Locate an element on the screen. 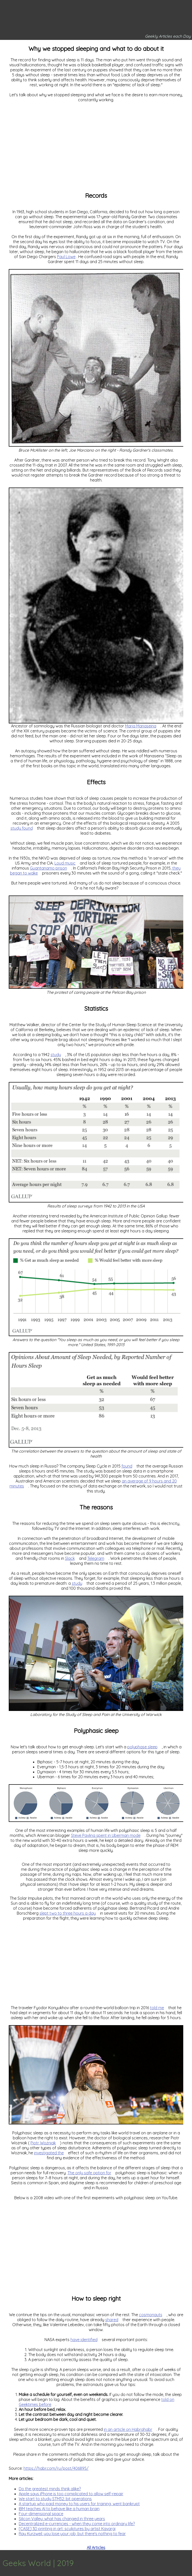 This screenshot has width=192, height=2576. Slack is located at coordinates (70, 1558).